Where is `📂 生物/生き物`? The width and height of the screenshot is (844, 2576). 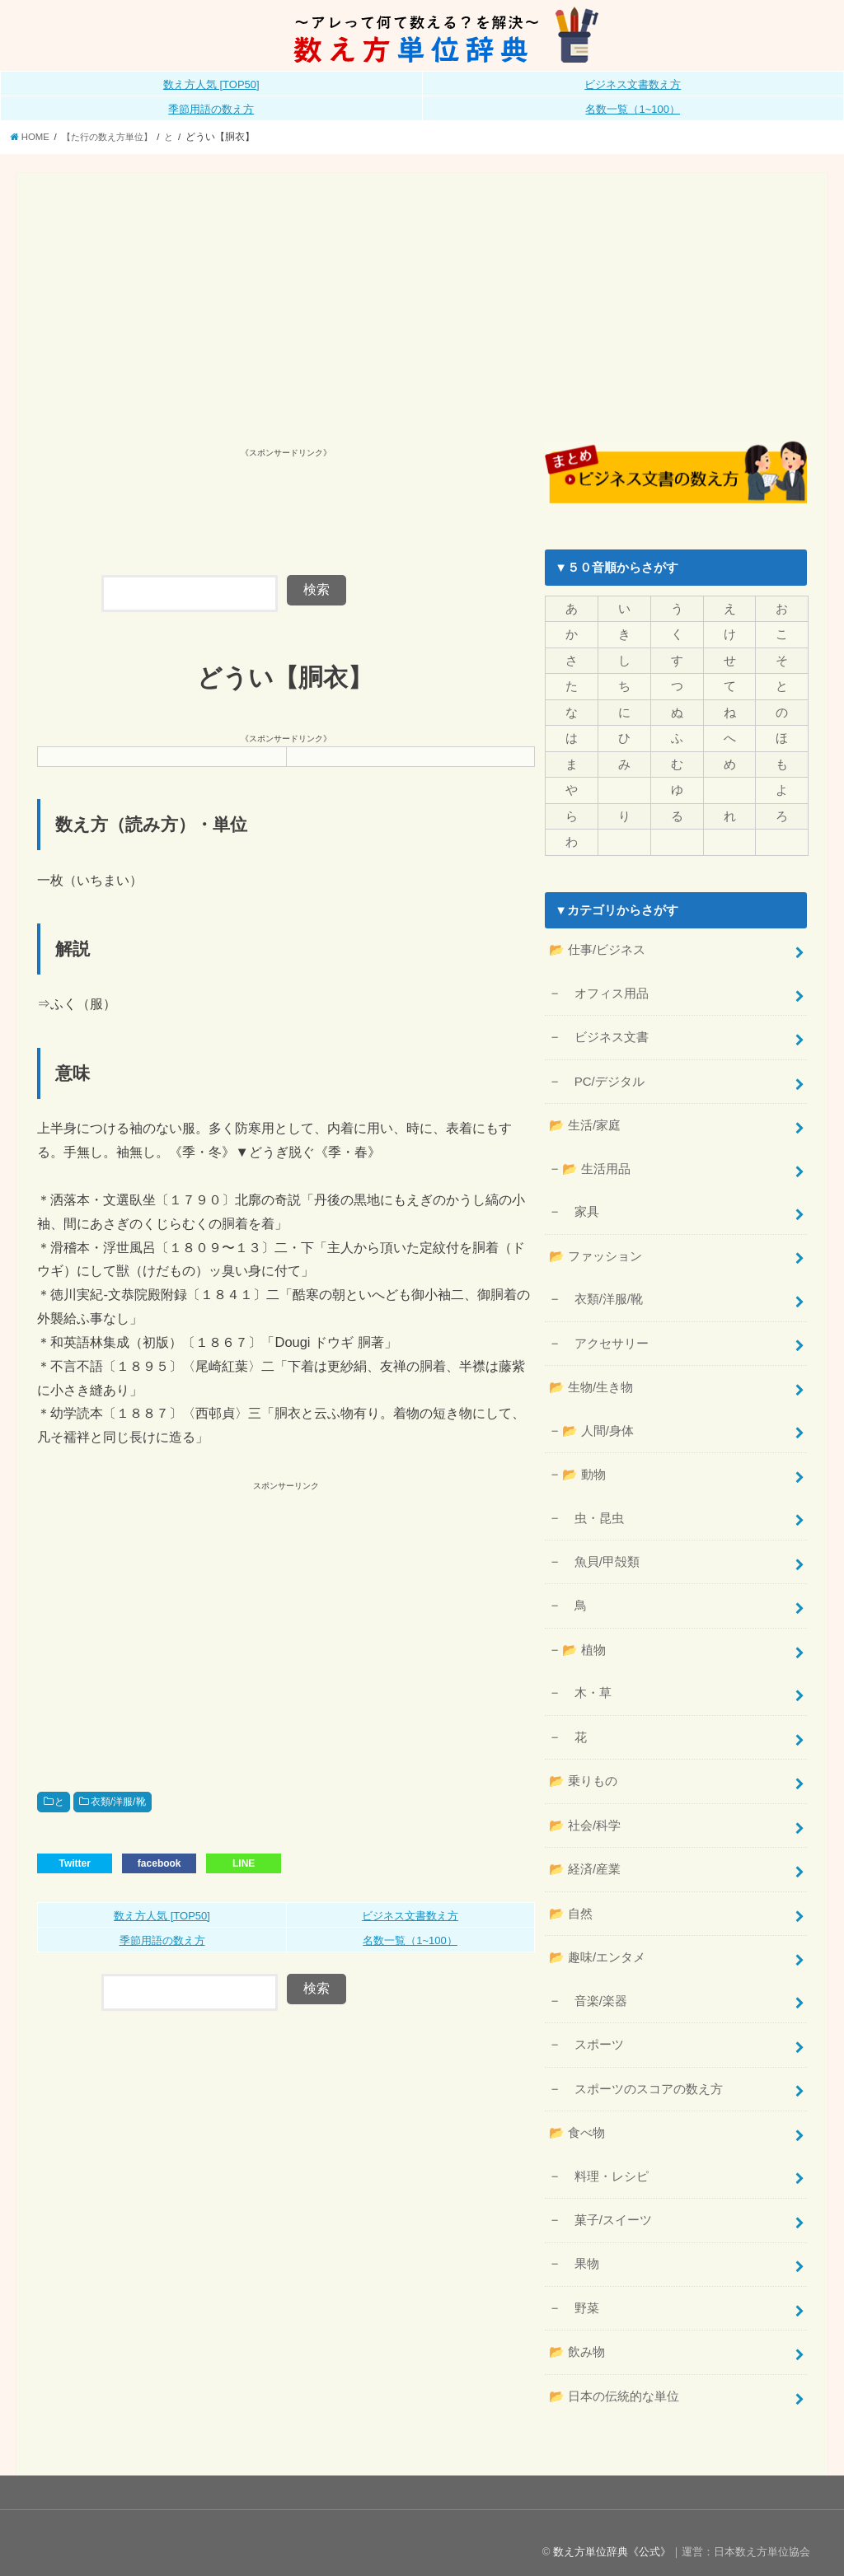
📂 生物/生き物 is located at coordinates (590, 1379).